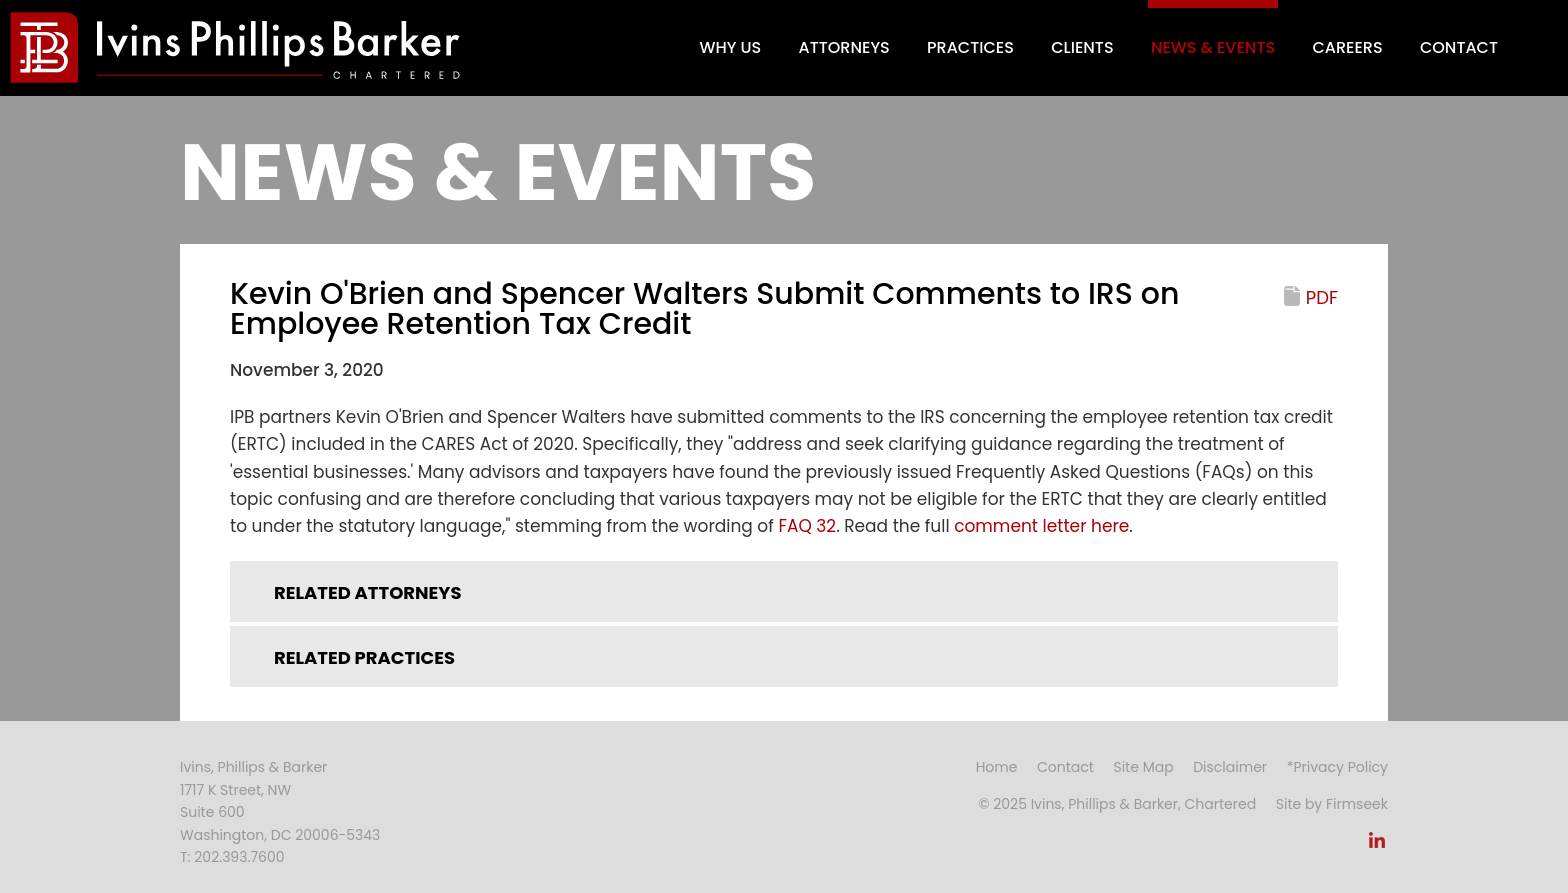  What do you see at coordinates (997, 767) in the screenshot?
I see `Home` at bounding box center [997, 767].